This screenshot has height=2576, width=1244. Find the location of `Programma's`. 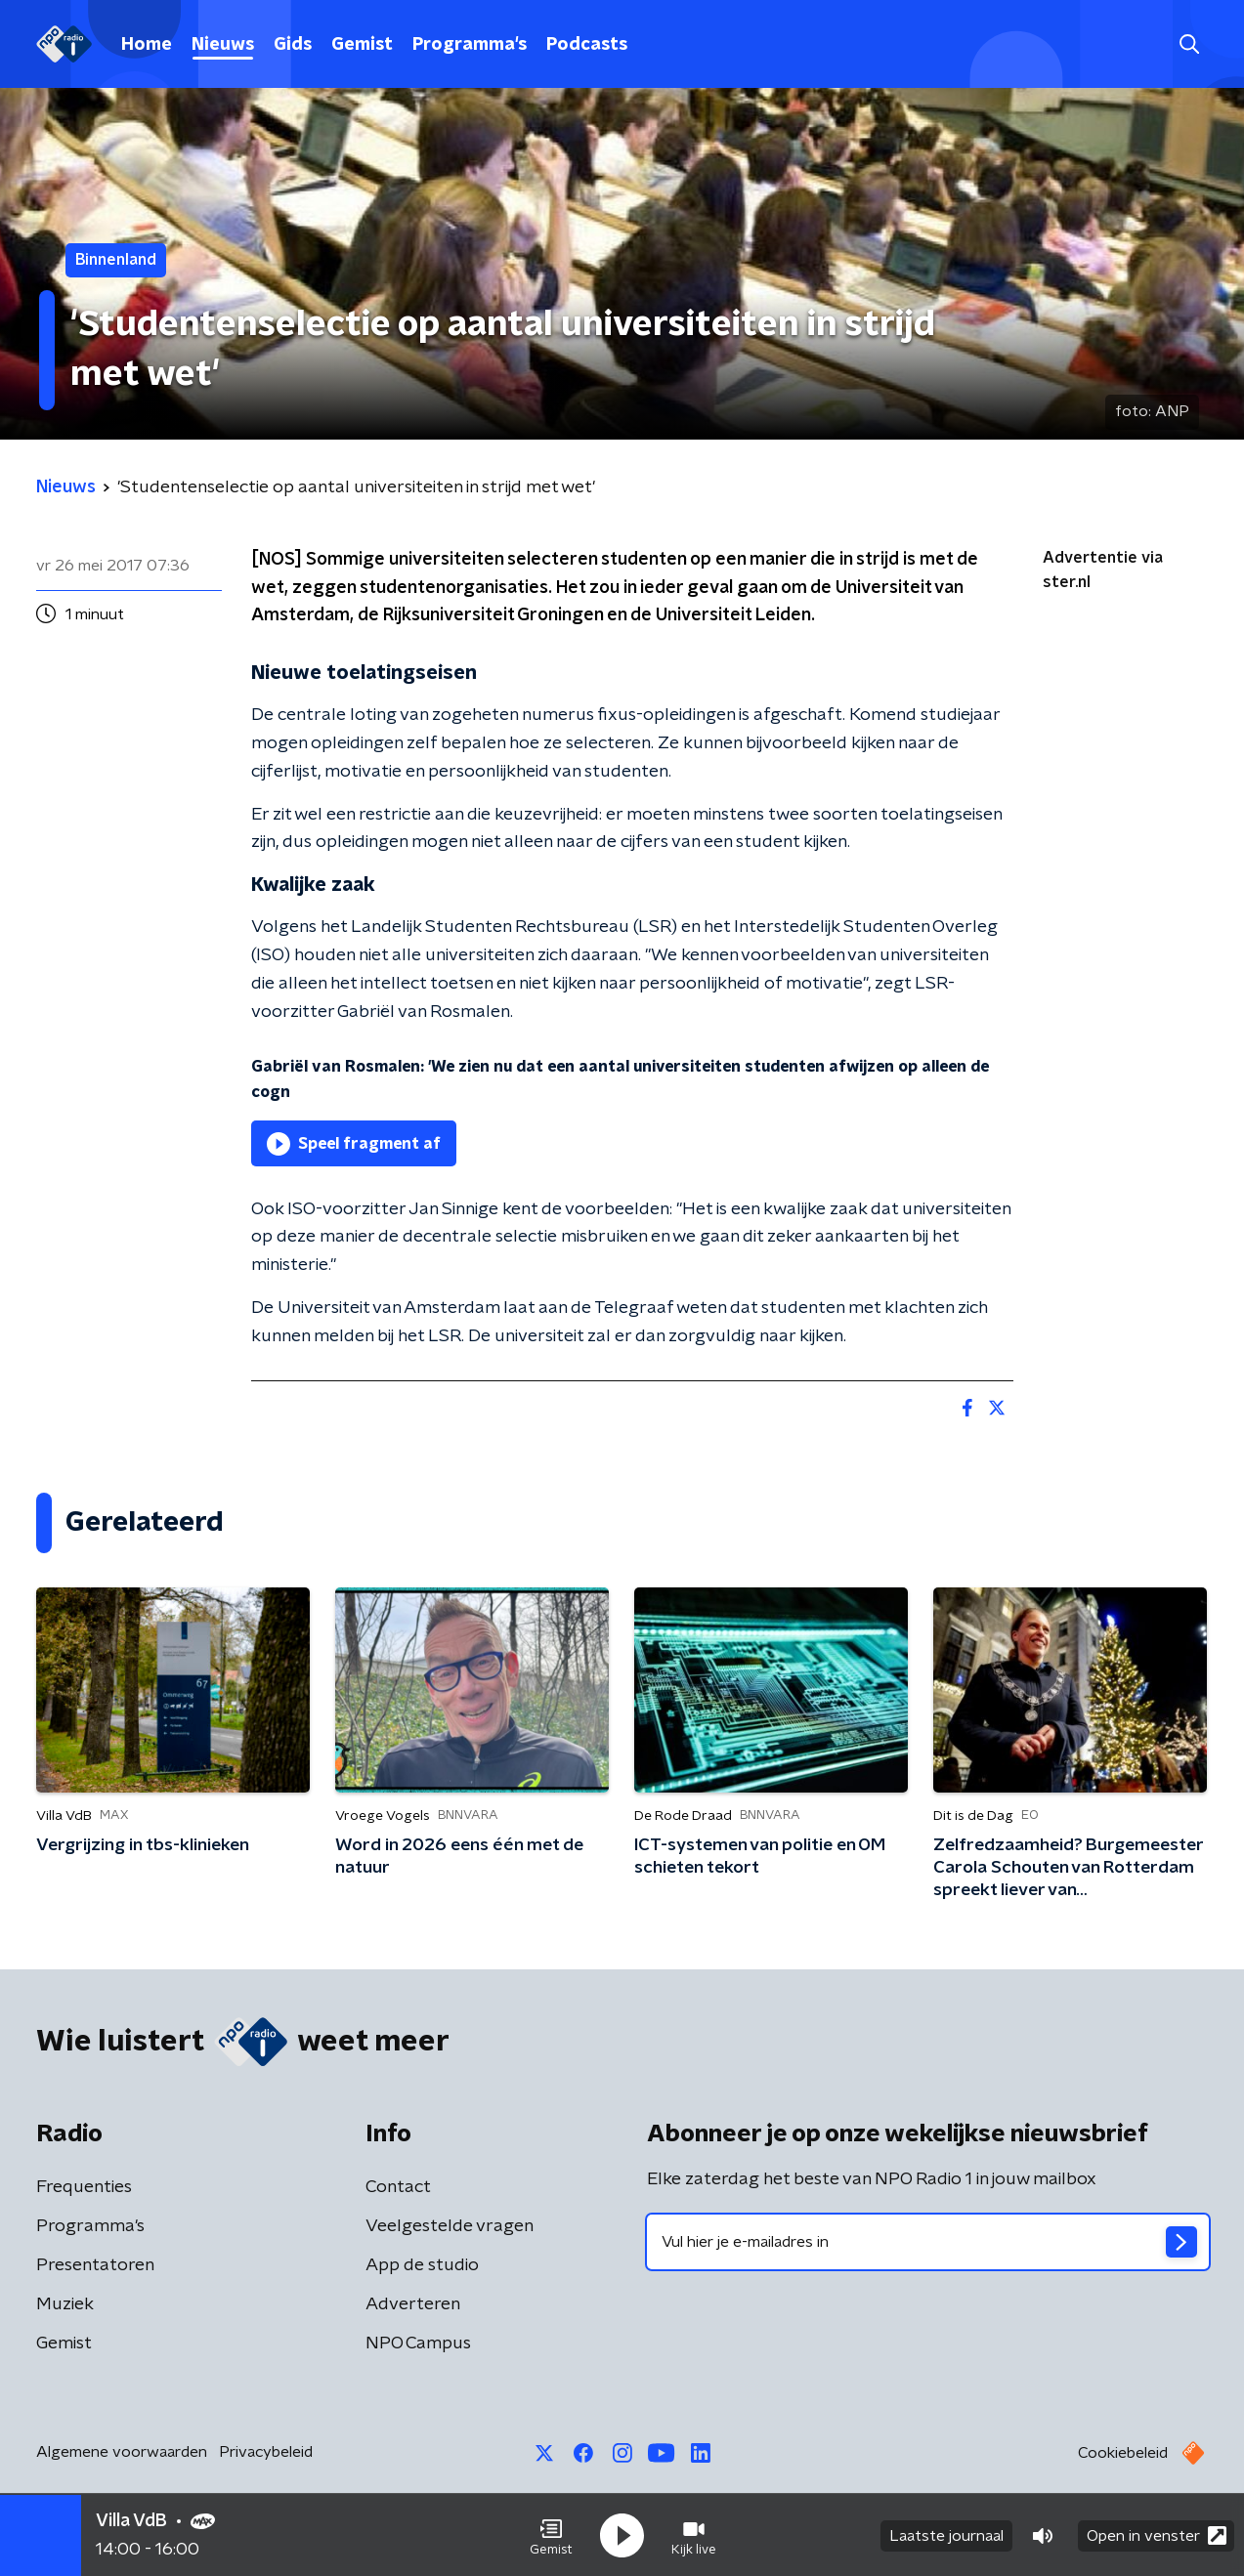

Programma's is located at coordinates (469, 45).